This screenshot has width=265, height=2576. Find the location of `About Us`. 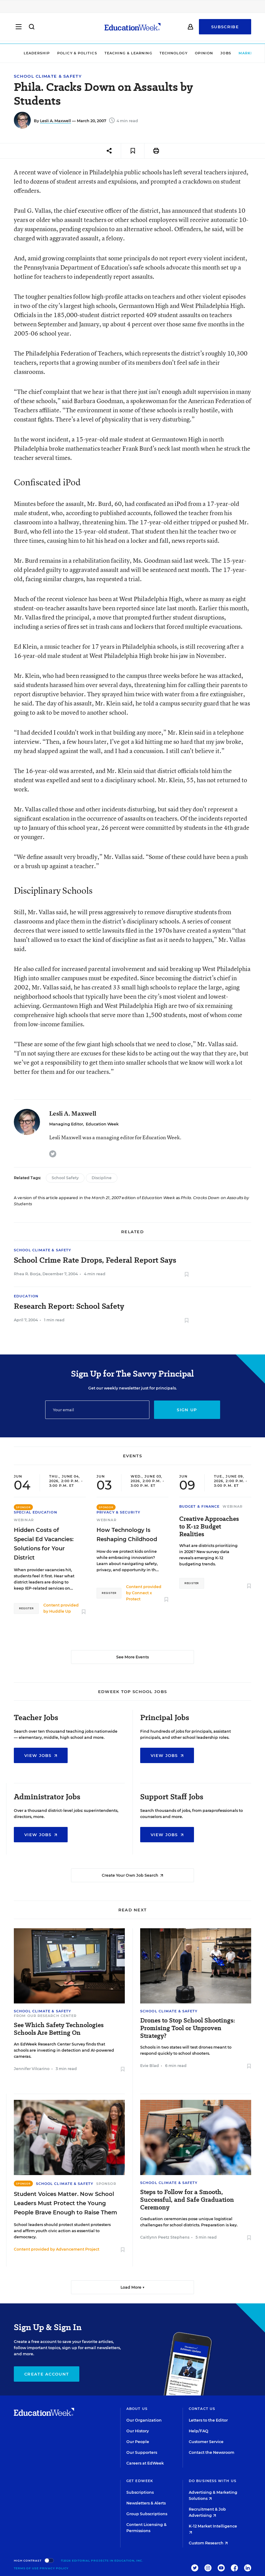

About Us is located at coordinates (137, 2409).